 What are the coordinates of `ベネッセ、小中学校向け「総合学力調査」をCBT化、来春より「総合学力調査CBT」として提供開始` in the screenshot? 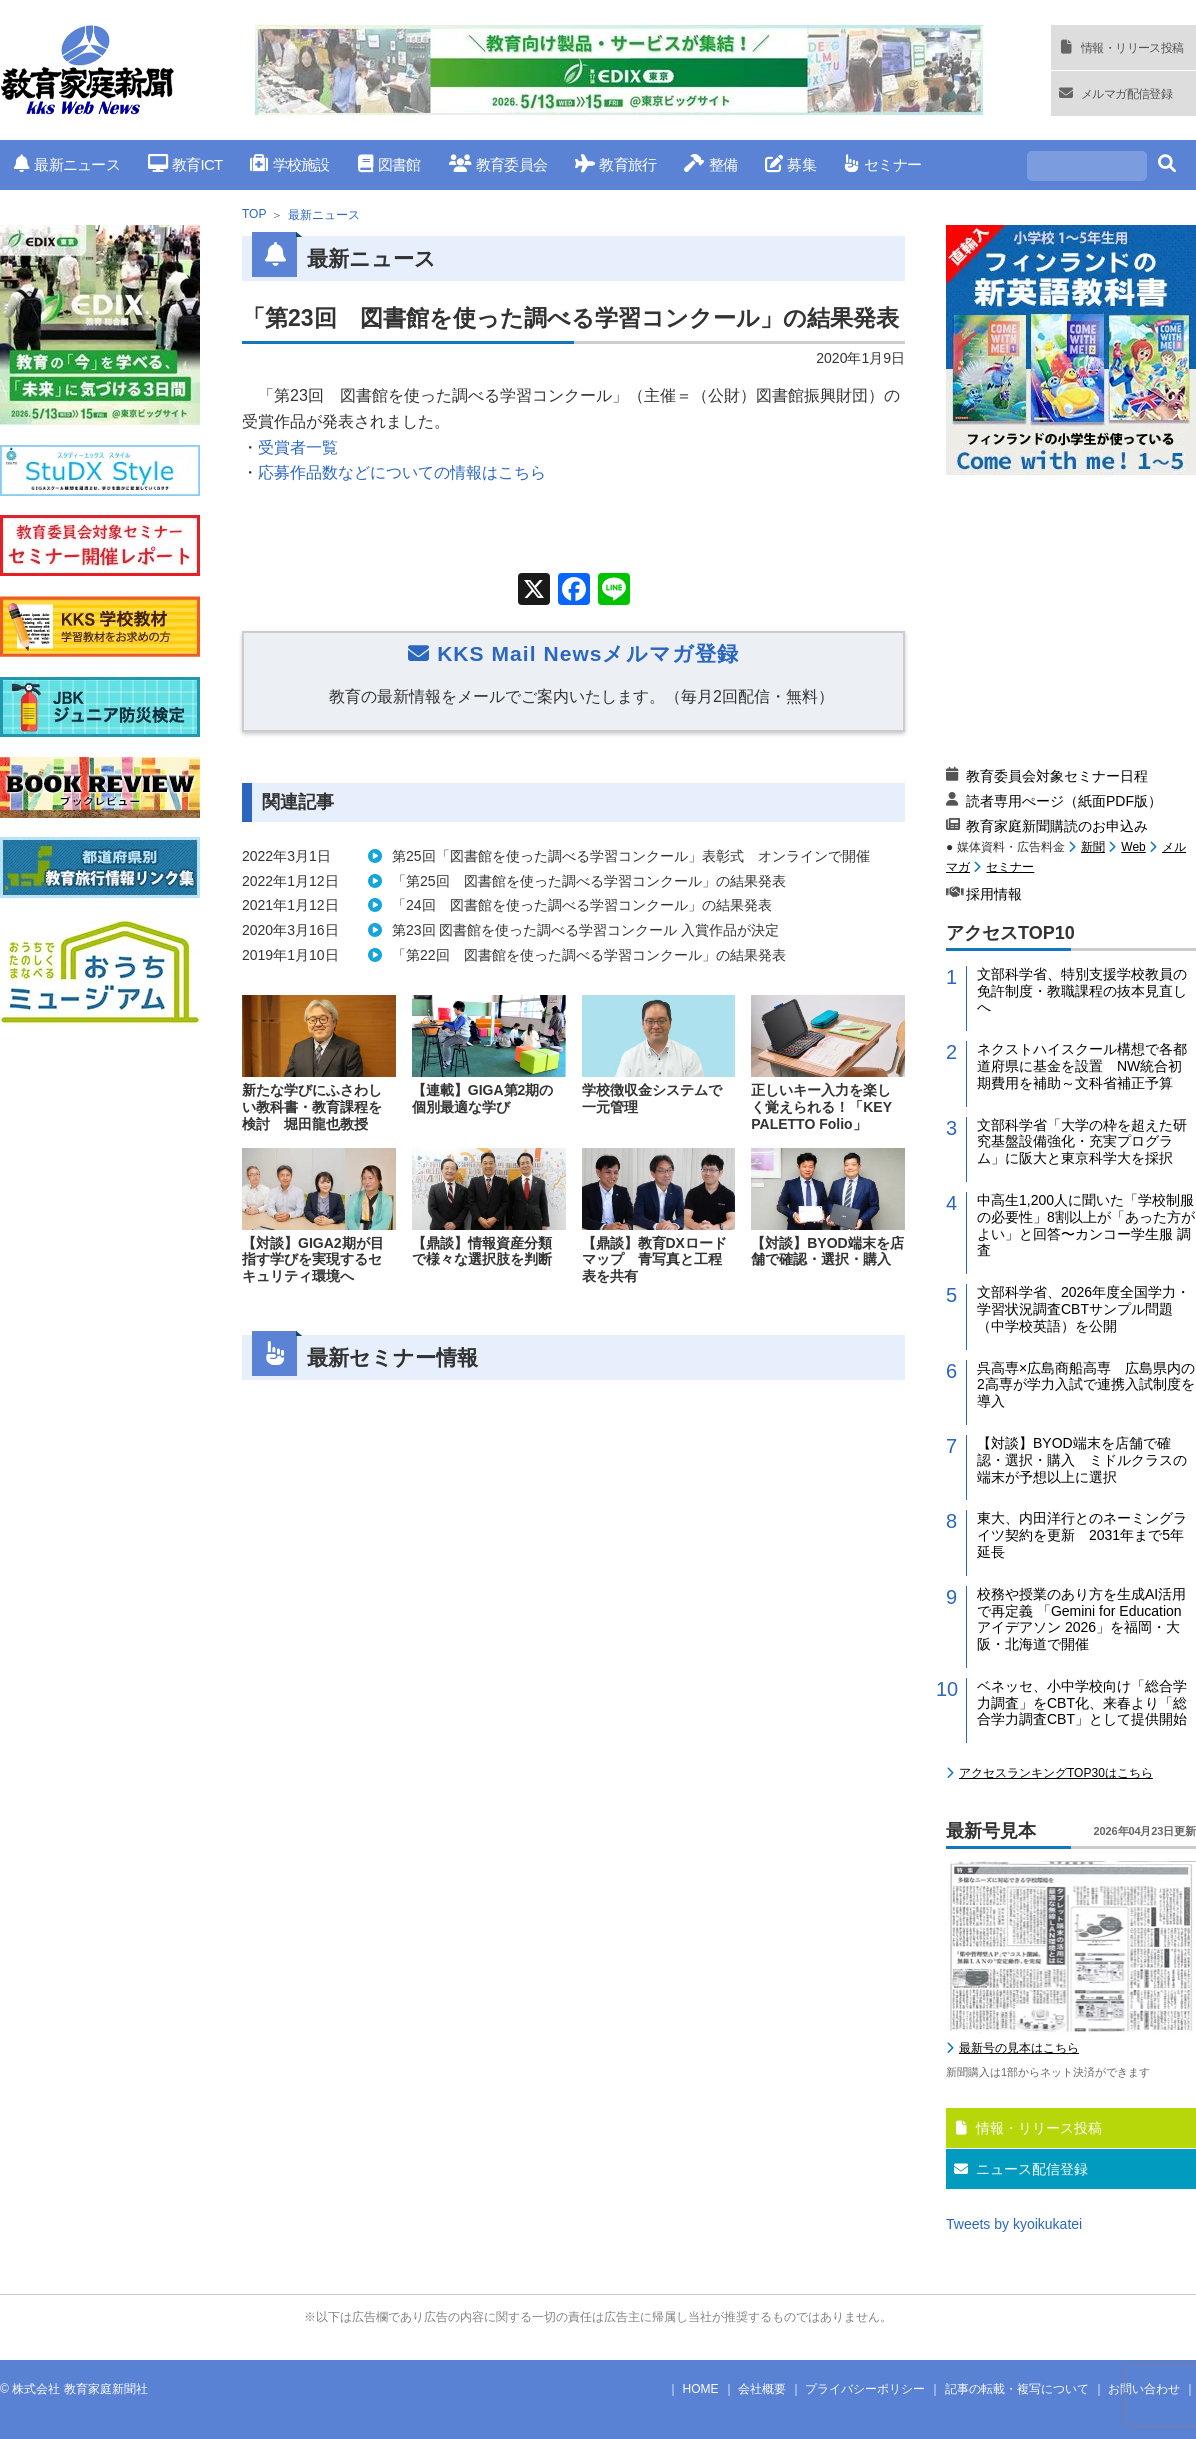 It's located at (1082, 1703).